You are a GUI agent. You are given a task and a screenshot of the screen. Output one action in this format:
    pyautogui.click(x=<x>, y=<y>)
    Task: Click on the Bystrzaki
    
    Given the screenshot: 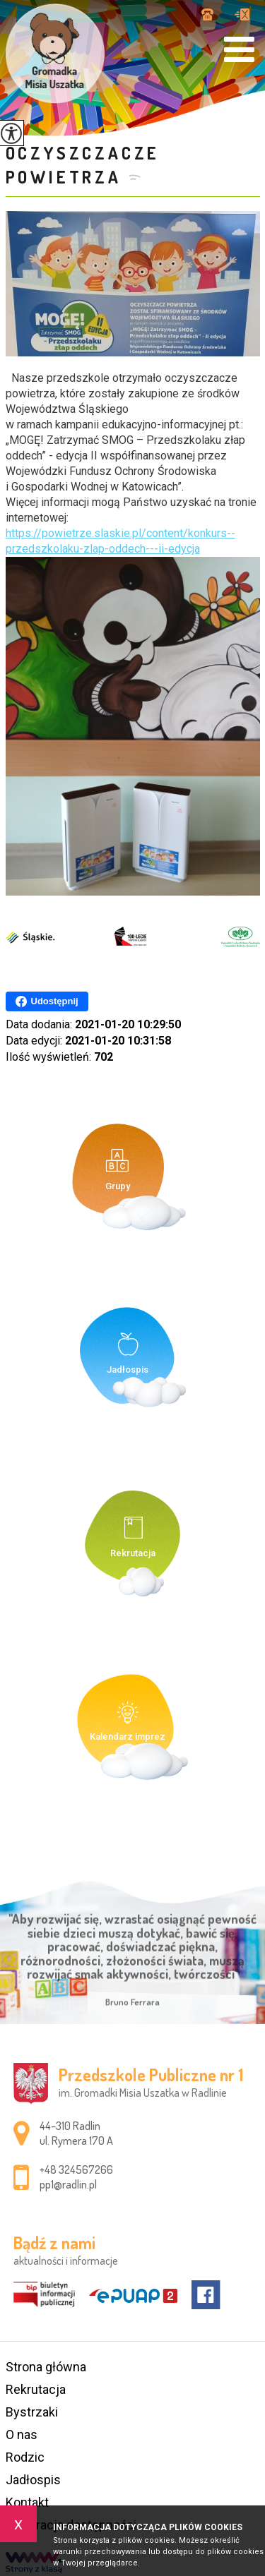 What is the action you would take?
    pyautogui.click(x=32, y=2412)
    